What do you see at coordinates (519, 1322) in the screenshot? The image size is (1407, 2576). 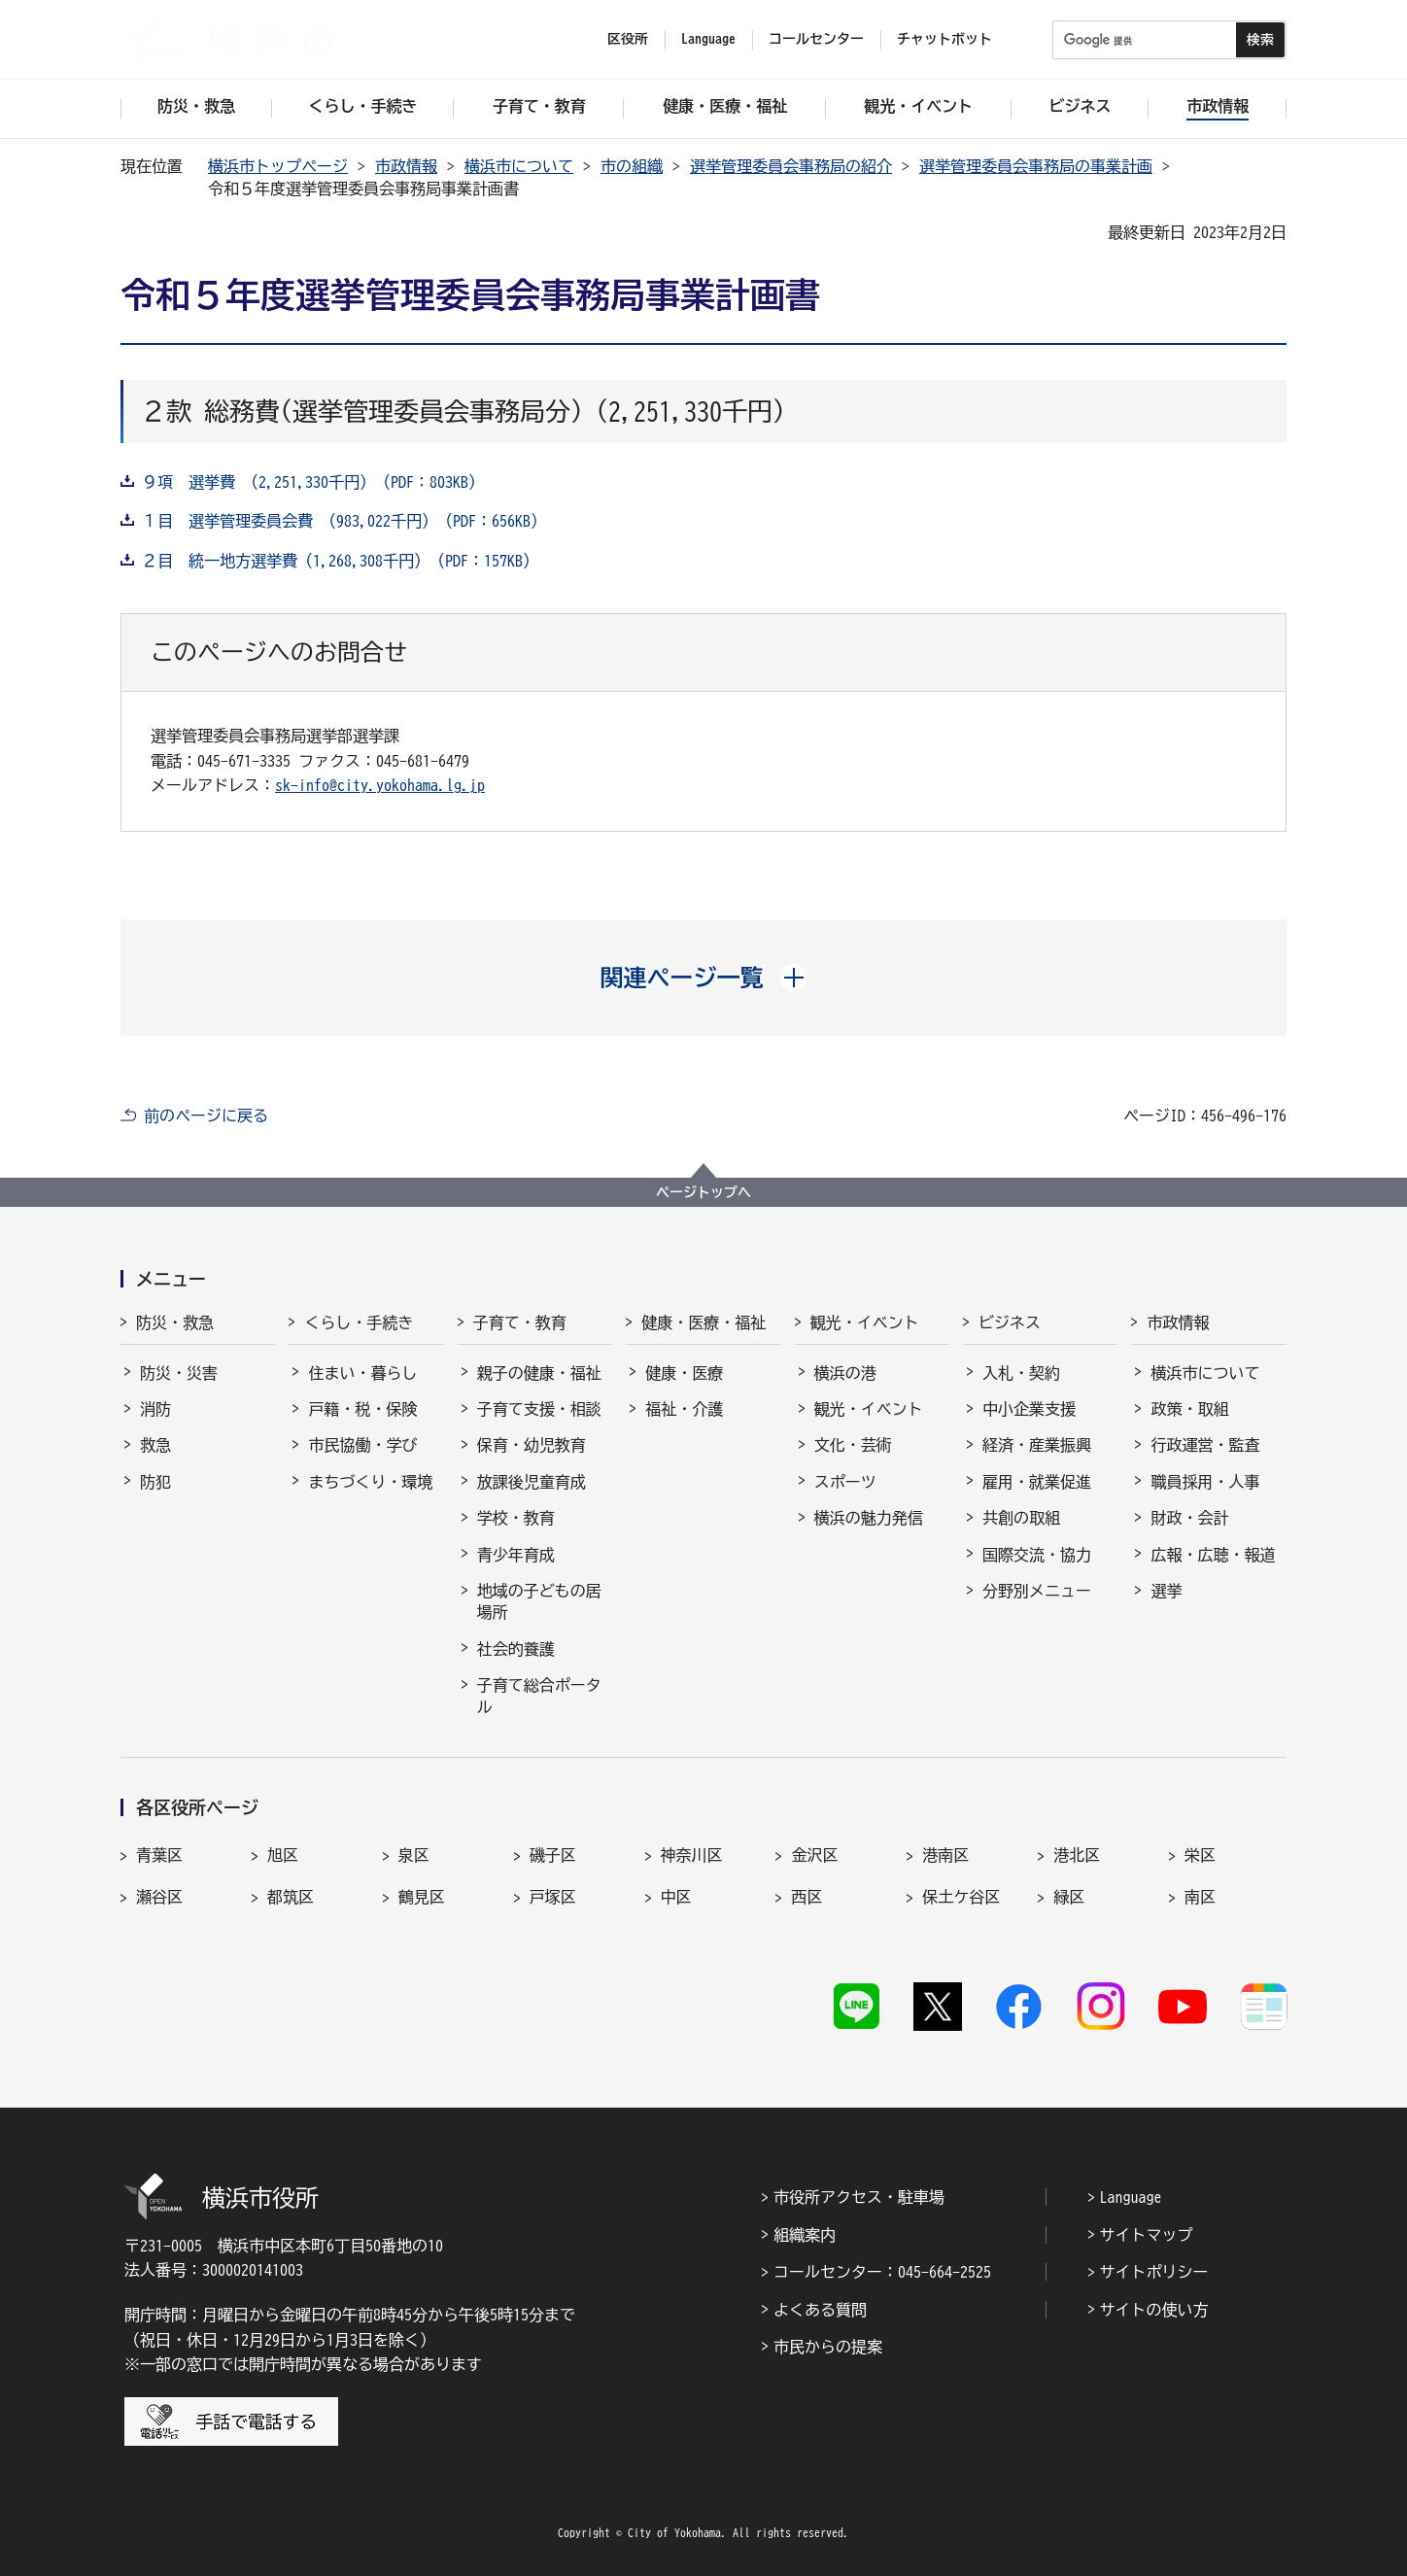 I see `子育て・教育` at bounding box center [519, 1322].